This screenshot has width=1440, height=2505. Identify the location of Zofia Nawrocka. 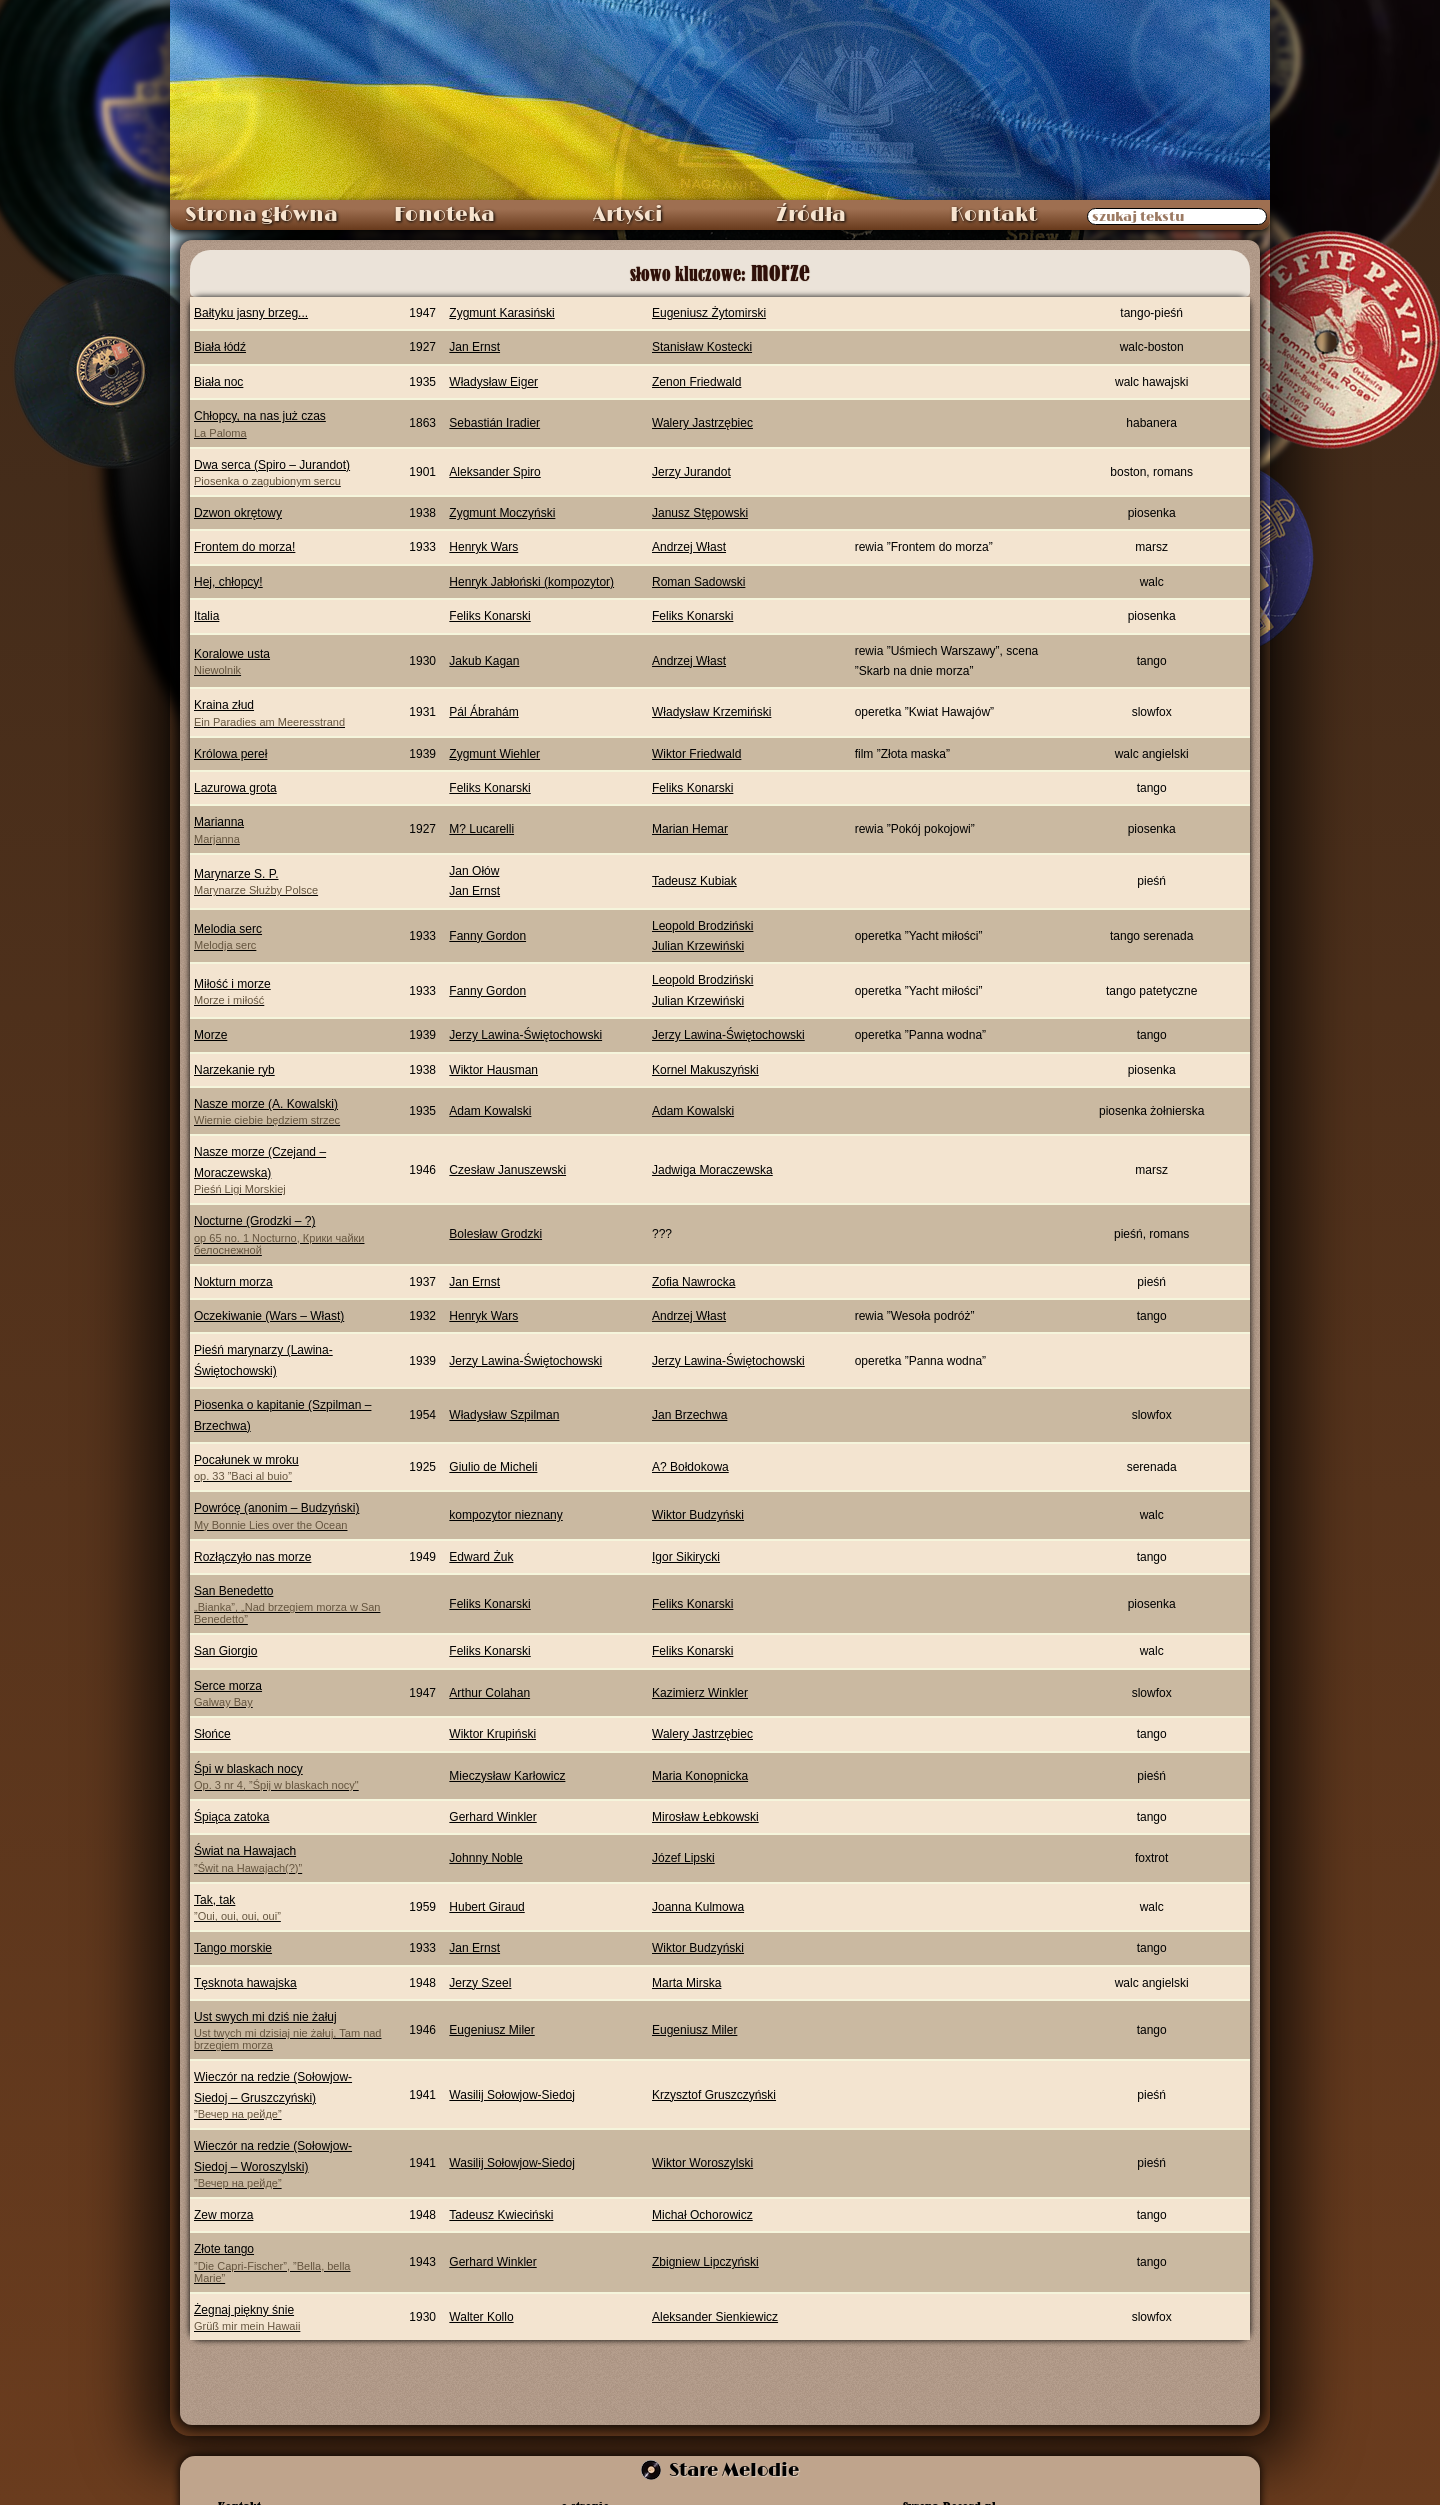
(693, 1282).